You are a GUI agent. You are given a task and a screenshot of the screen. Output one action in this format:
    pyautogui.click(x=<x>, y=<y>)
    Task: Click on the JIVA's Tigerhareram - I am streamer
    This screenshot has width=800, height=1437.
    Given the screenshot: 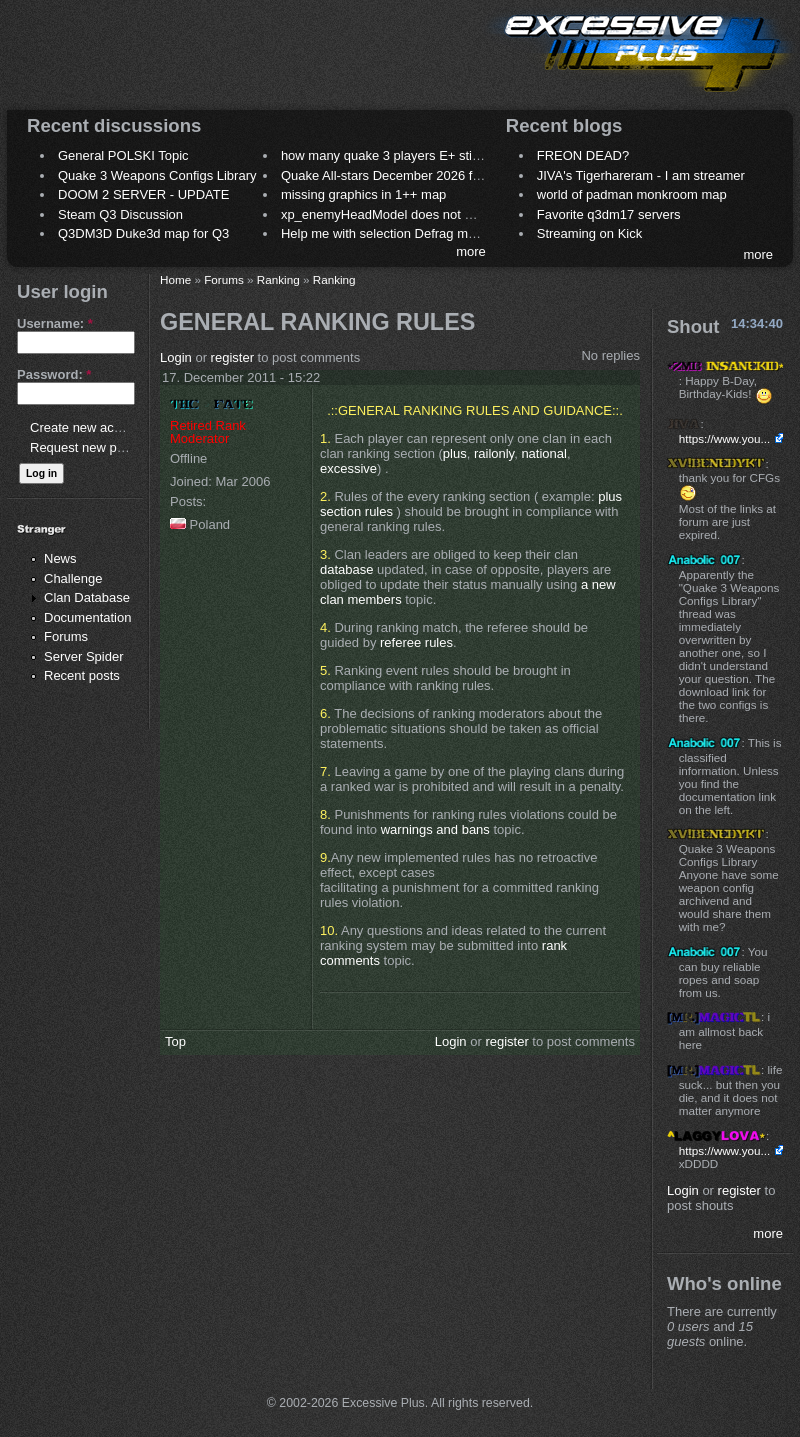 What is the action you would take?
    pyautogui.click(x=641, y=175)
    